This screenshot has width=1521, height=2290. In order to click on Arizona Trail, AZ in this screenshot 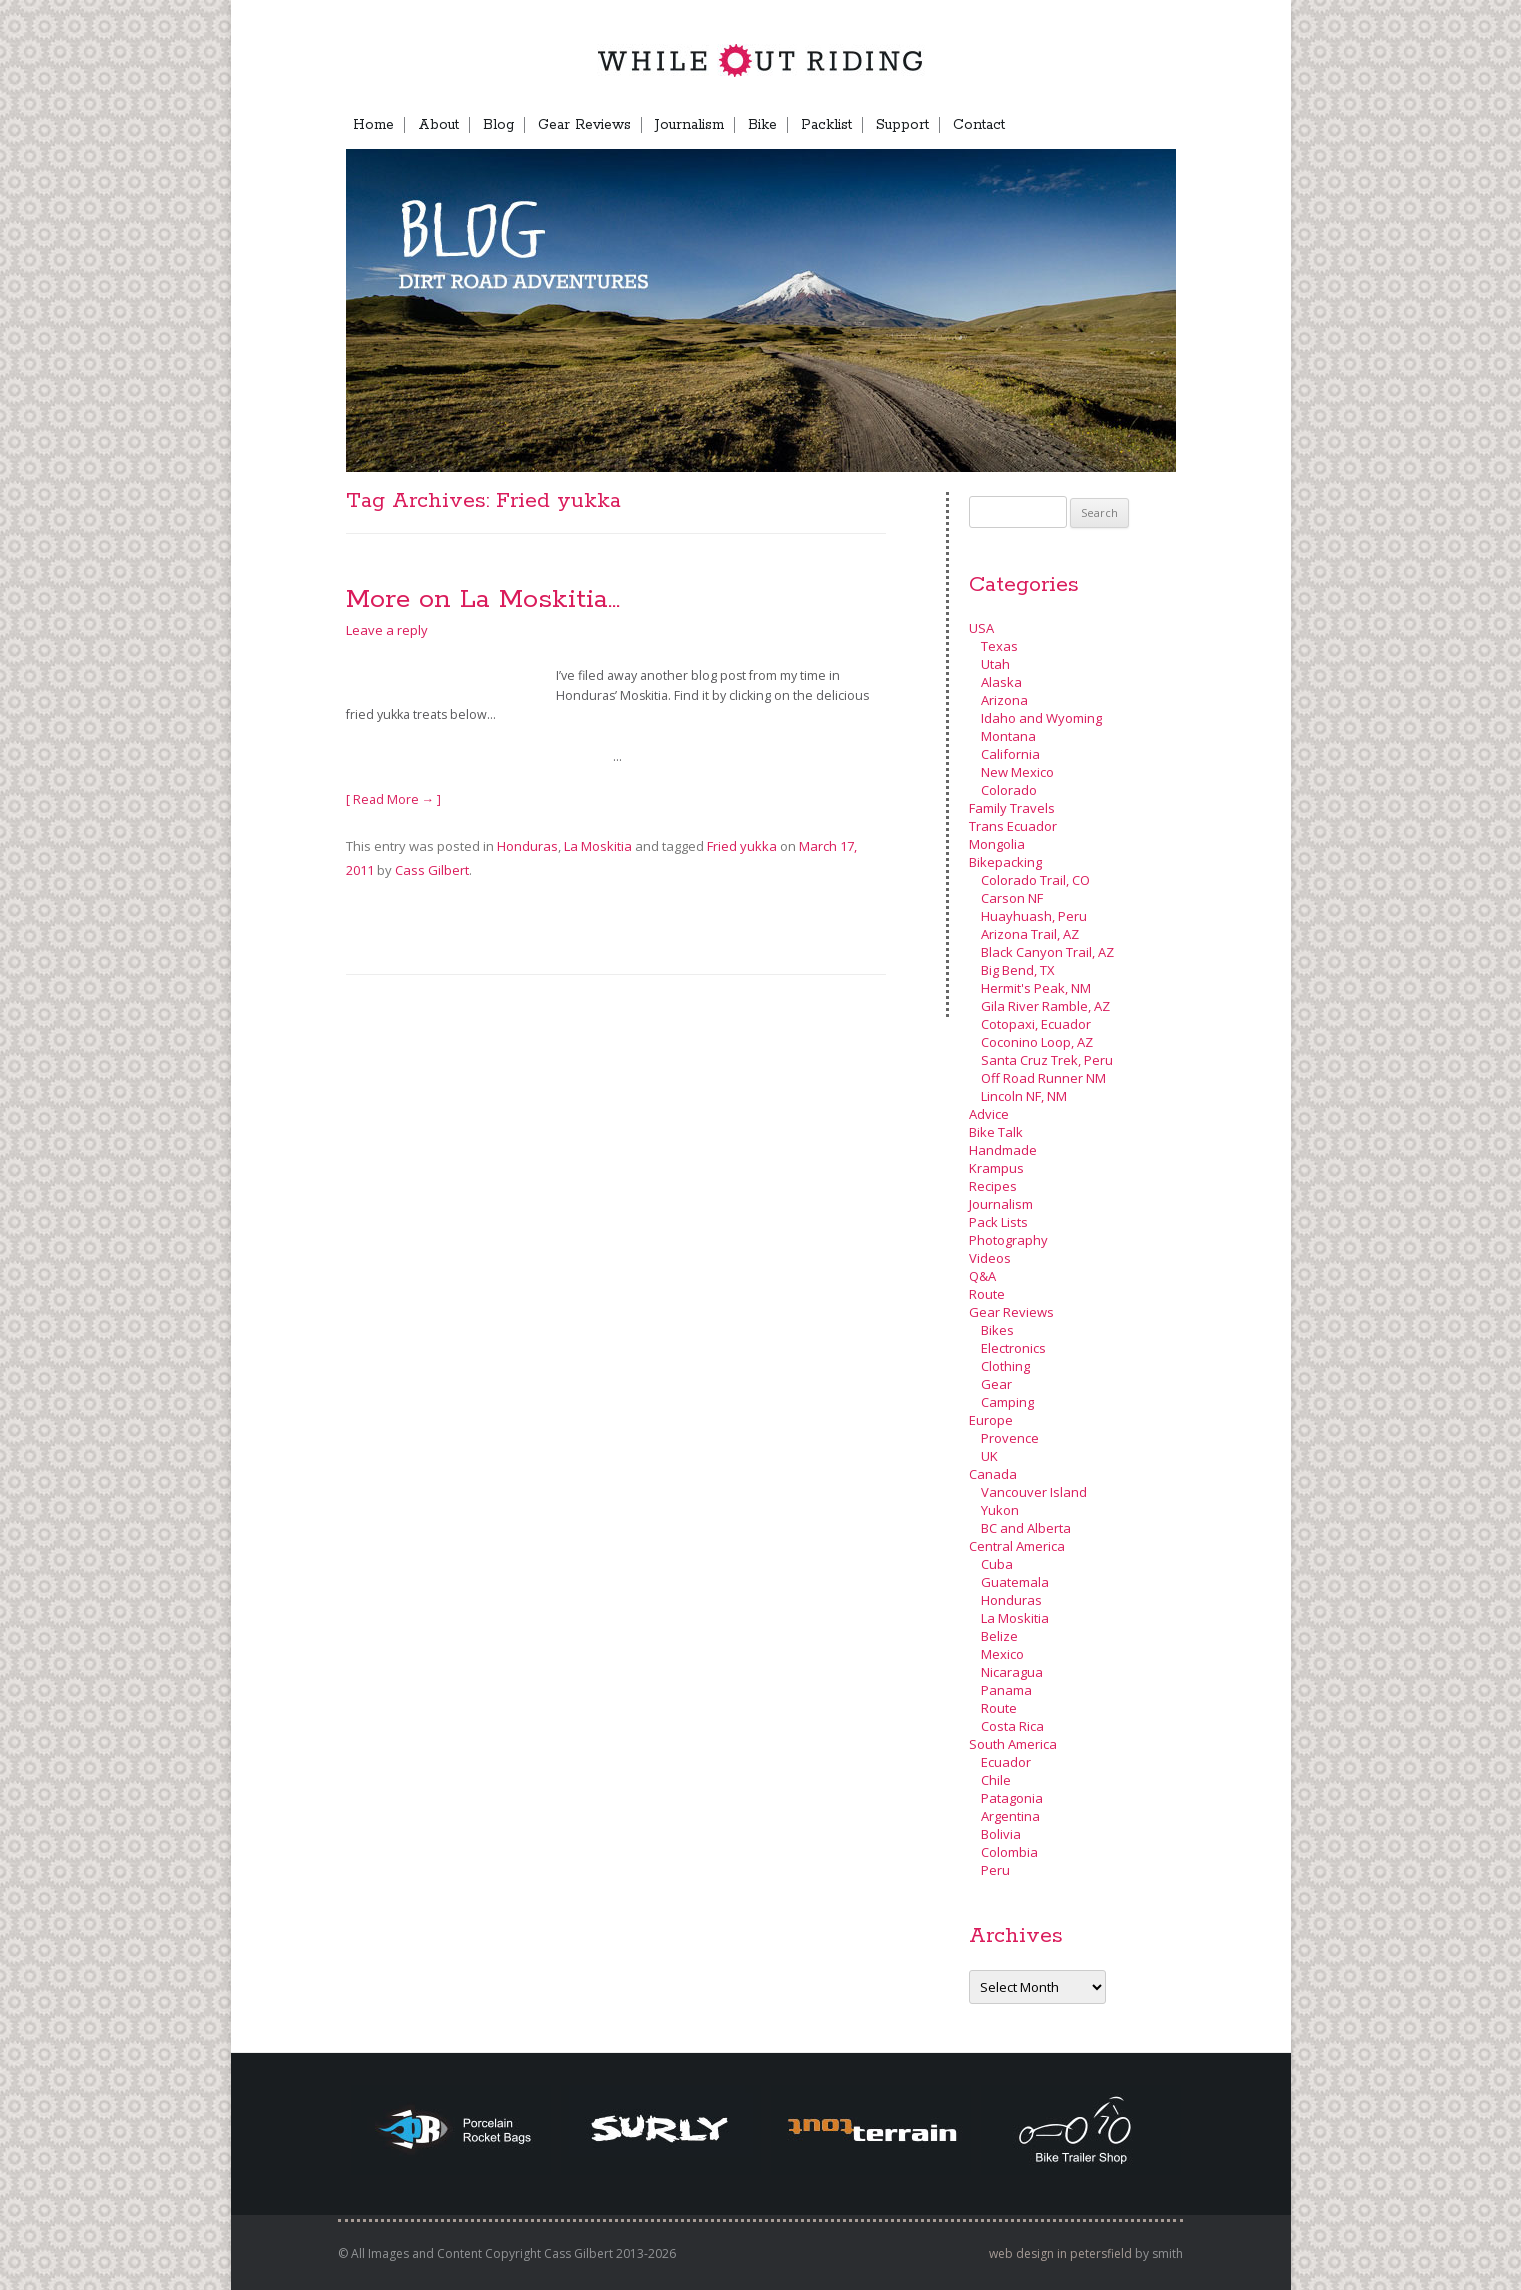, I will do `click(1030, 934)`.